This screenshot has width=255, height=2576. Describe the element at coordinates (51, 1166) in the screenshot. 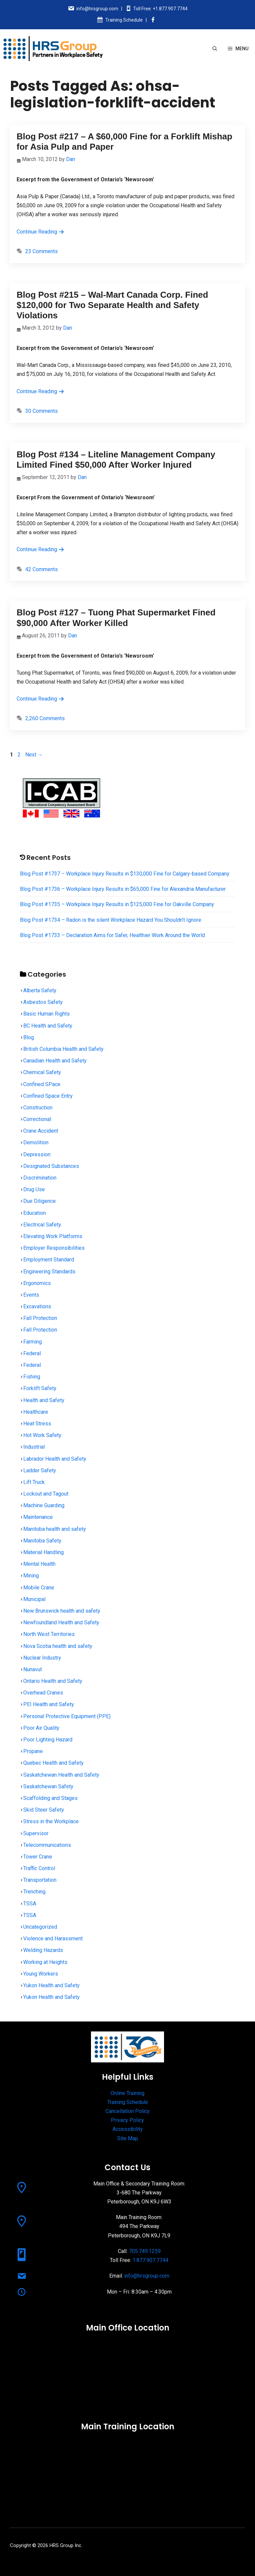

I see `Designated Substances` at that location.